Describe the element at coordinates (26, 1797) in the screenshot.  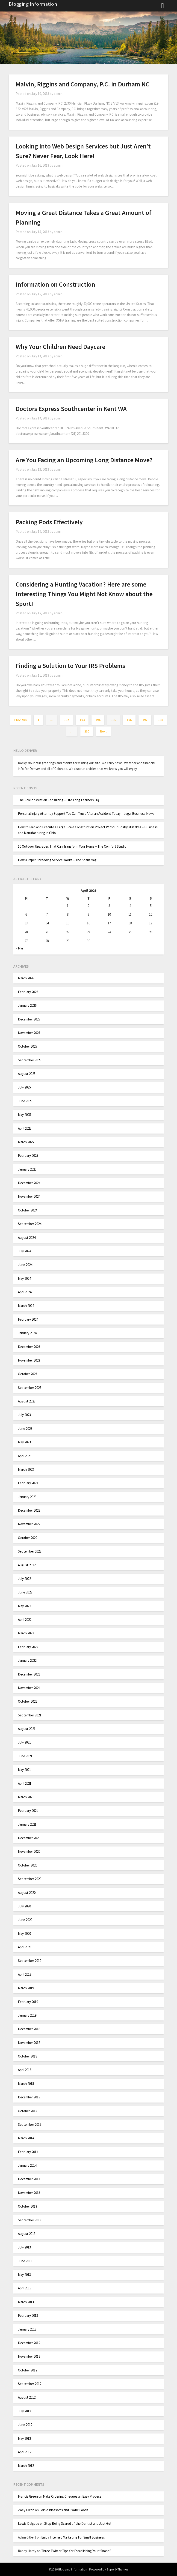
I see `March 2021` at that location.